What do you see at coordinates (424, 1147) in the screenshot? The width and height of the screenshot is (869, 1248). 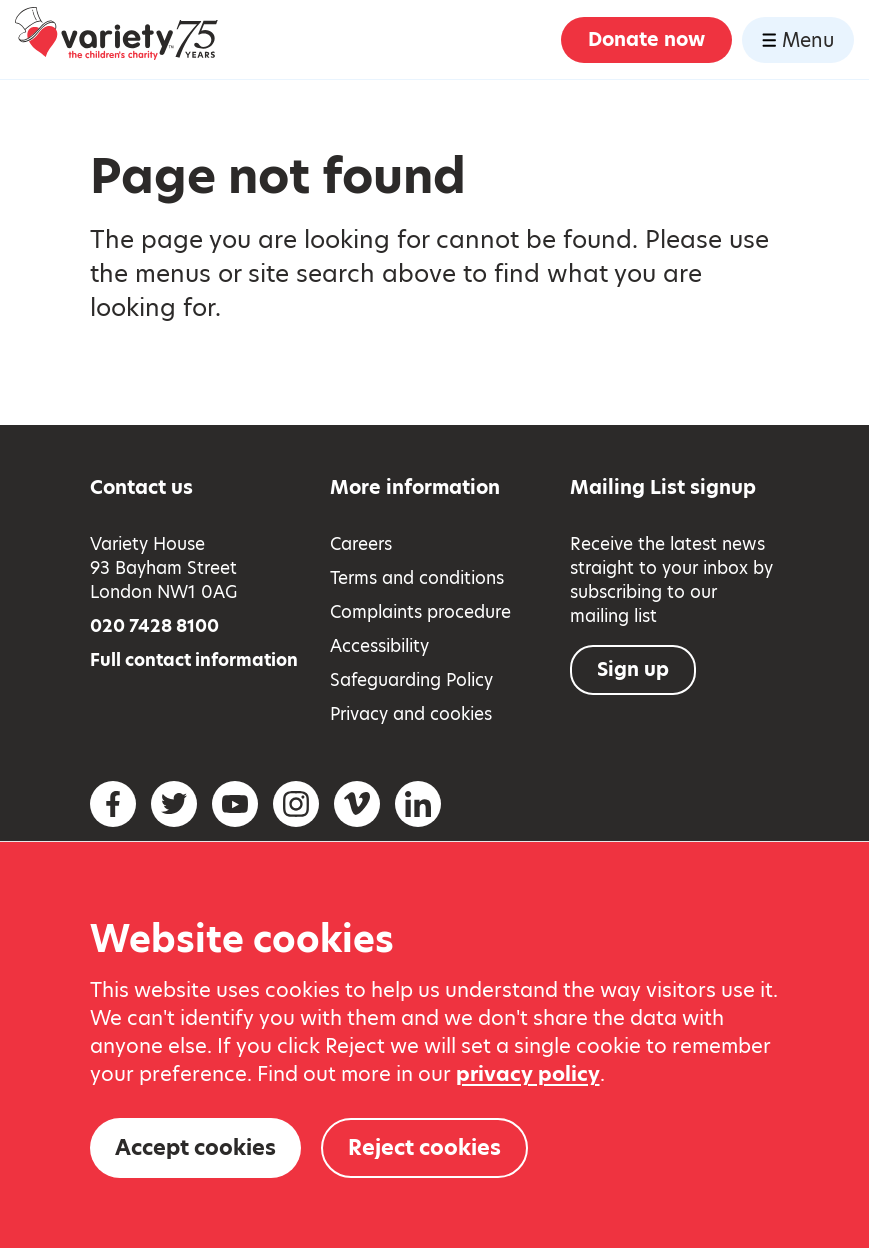 I see `Reject cookies` at bounding box center [424, 1147].